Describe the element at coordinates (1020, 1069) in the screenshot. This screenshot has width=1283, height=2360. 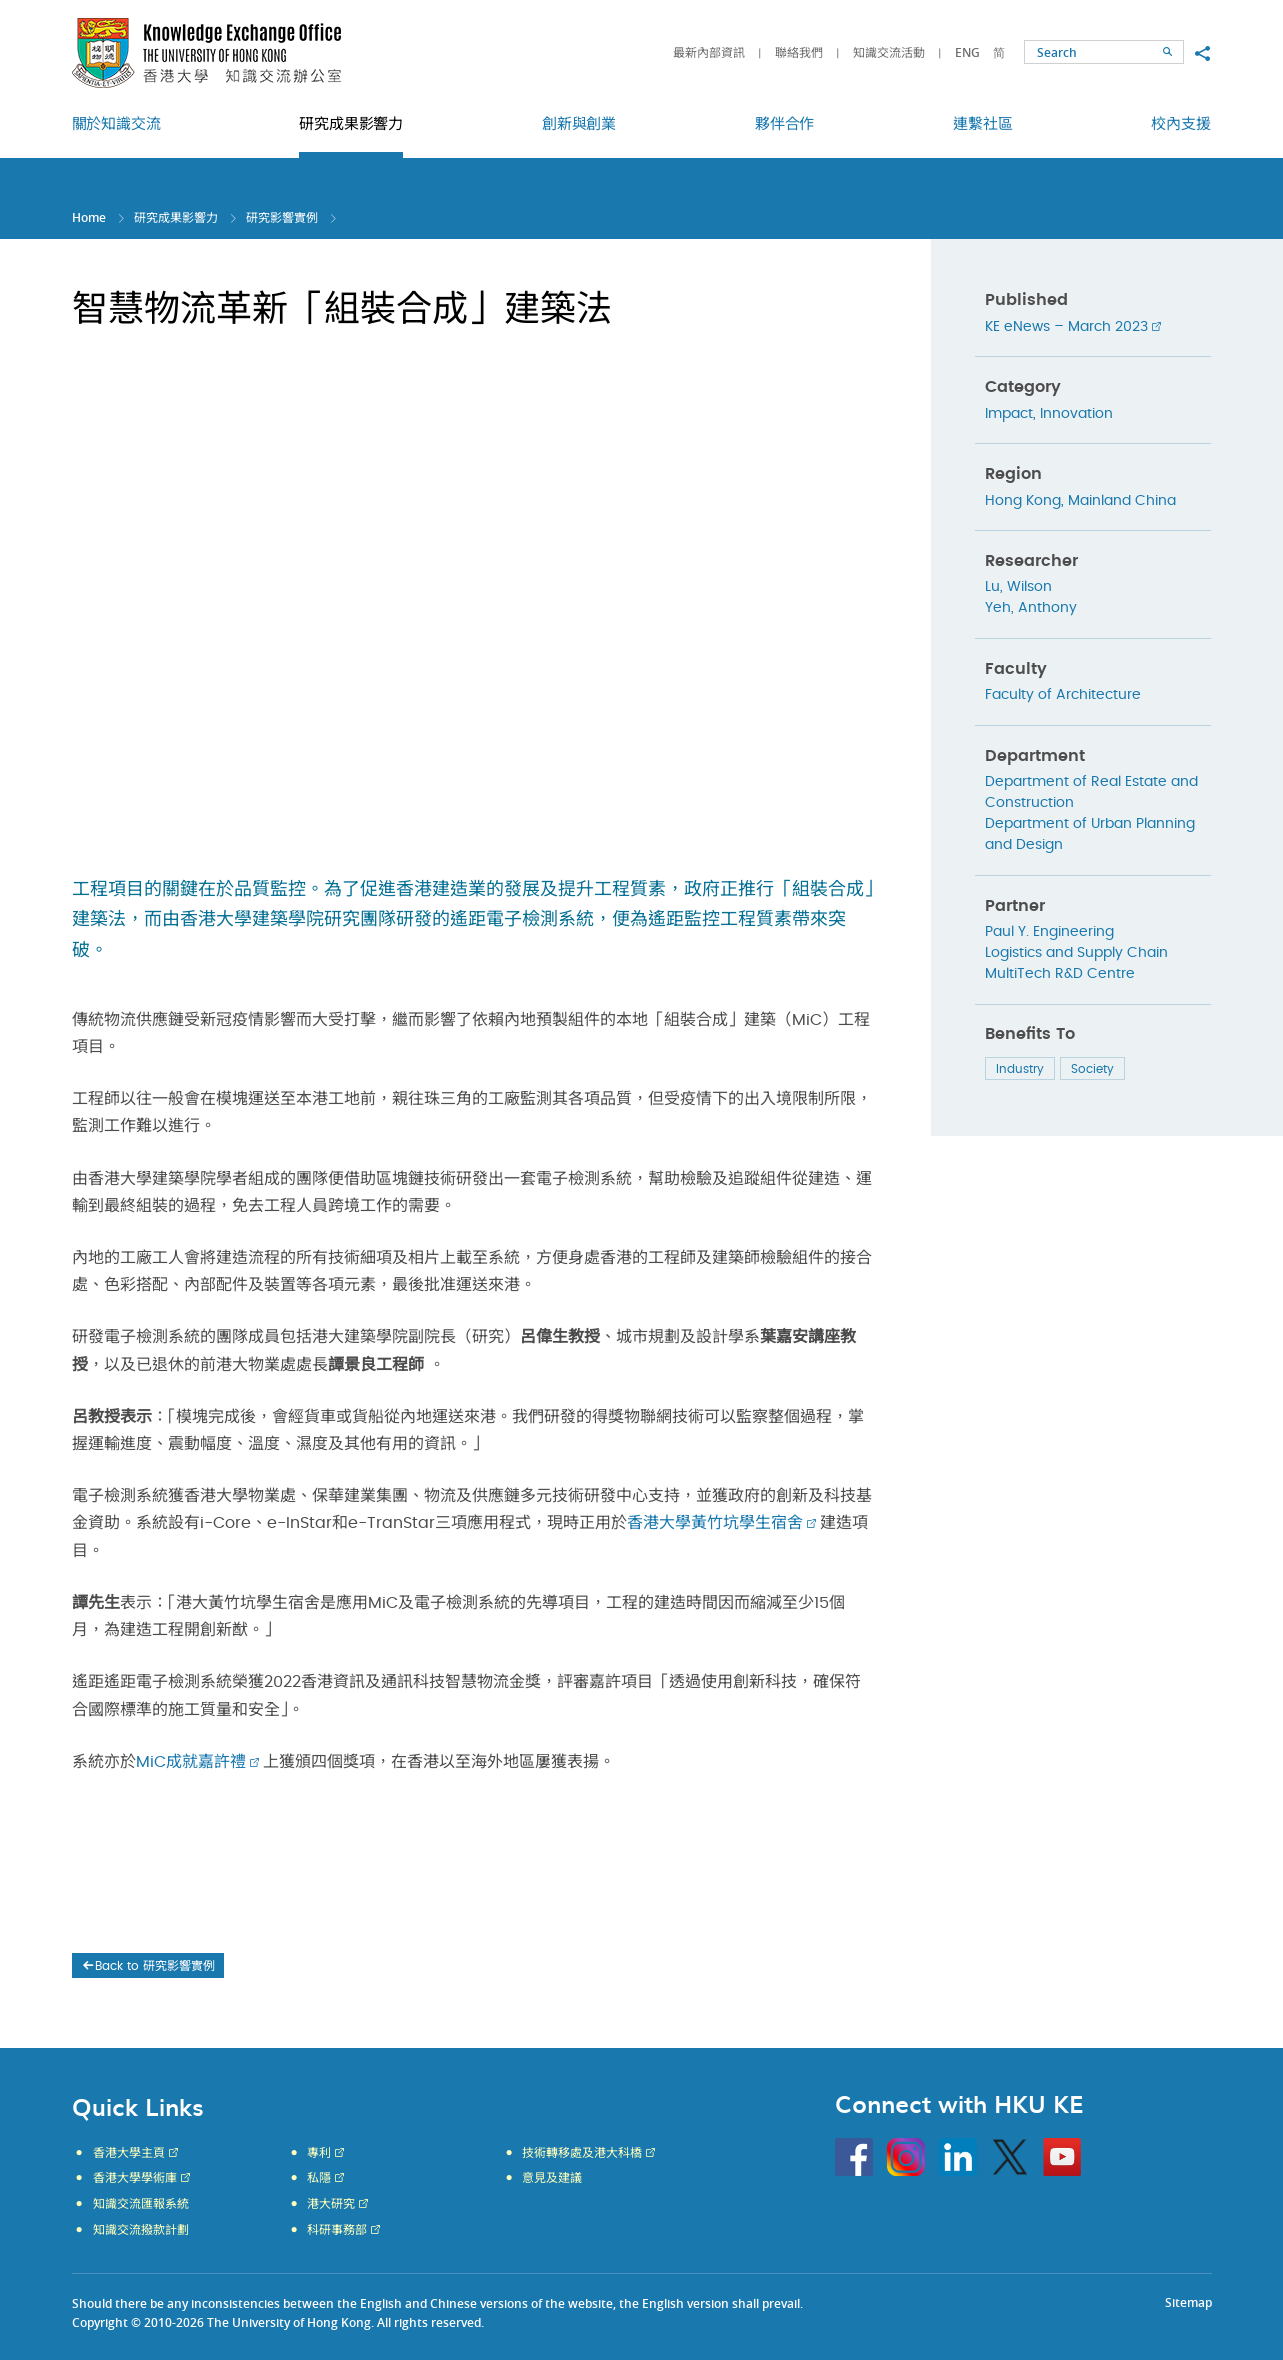
I see `Industry` at that location.